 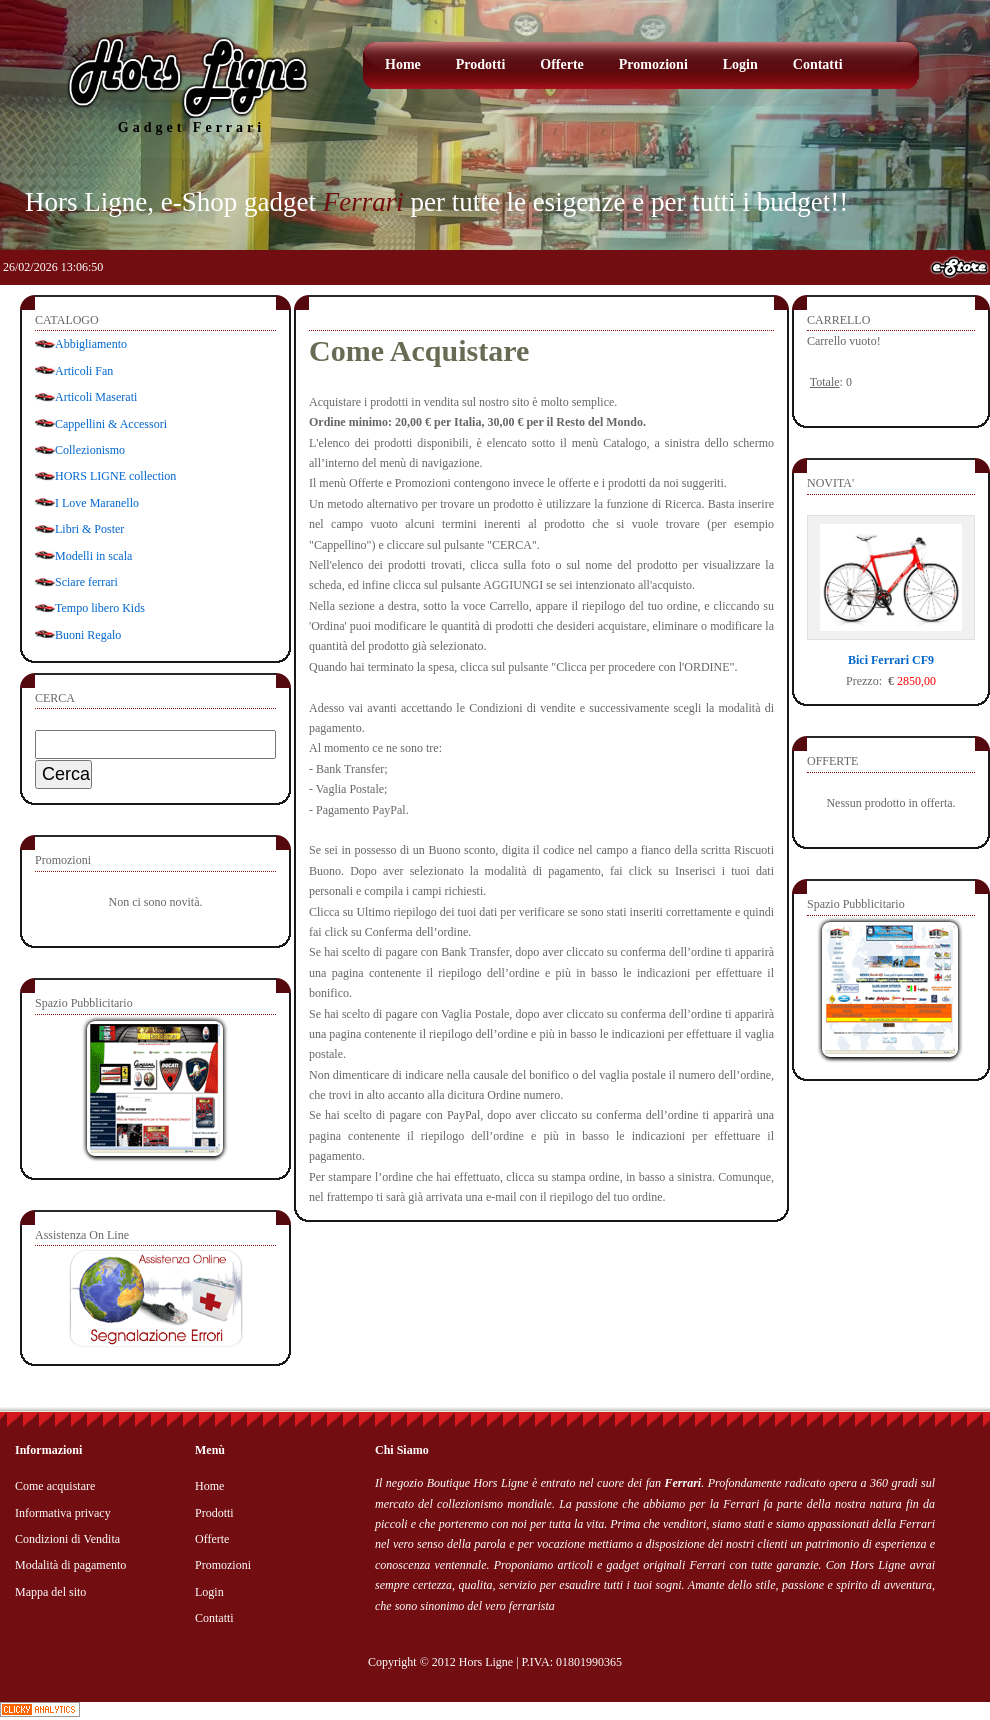 What do you see at coordinates (740, 64) in the screenshot?
I see `Login` at bounding box center [740, 64].